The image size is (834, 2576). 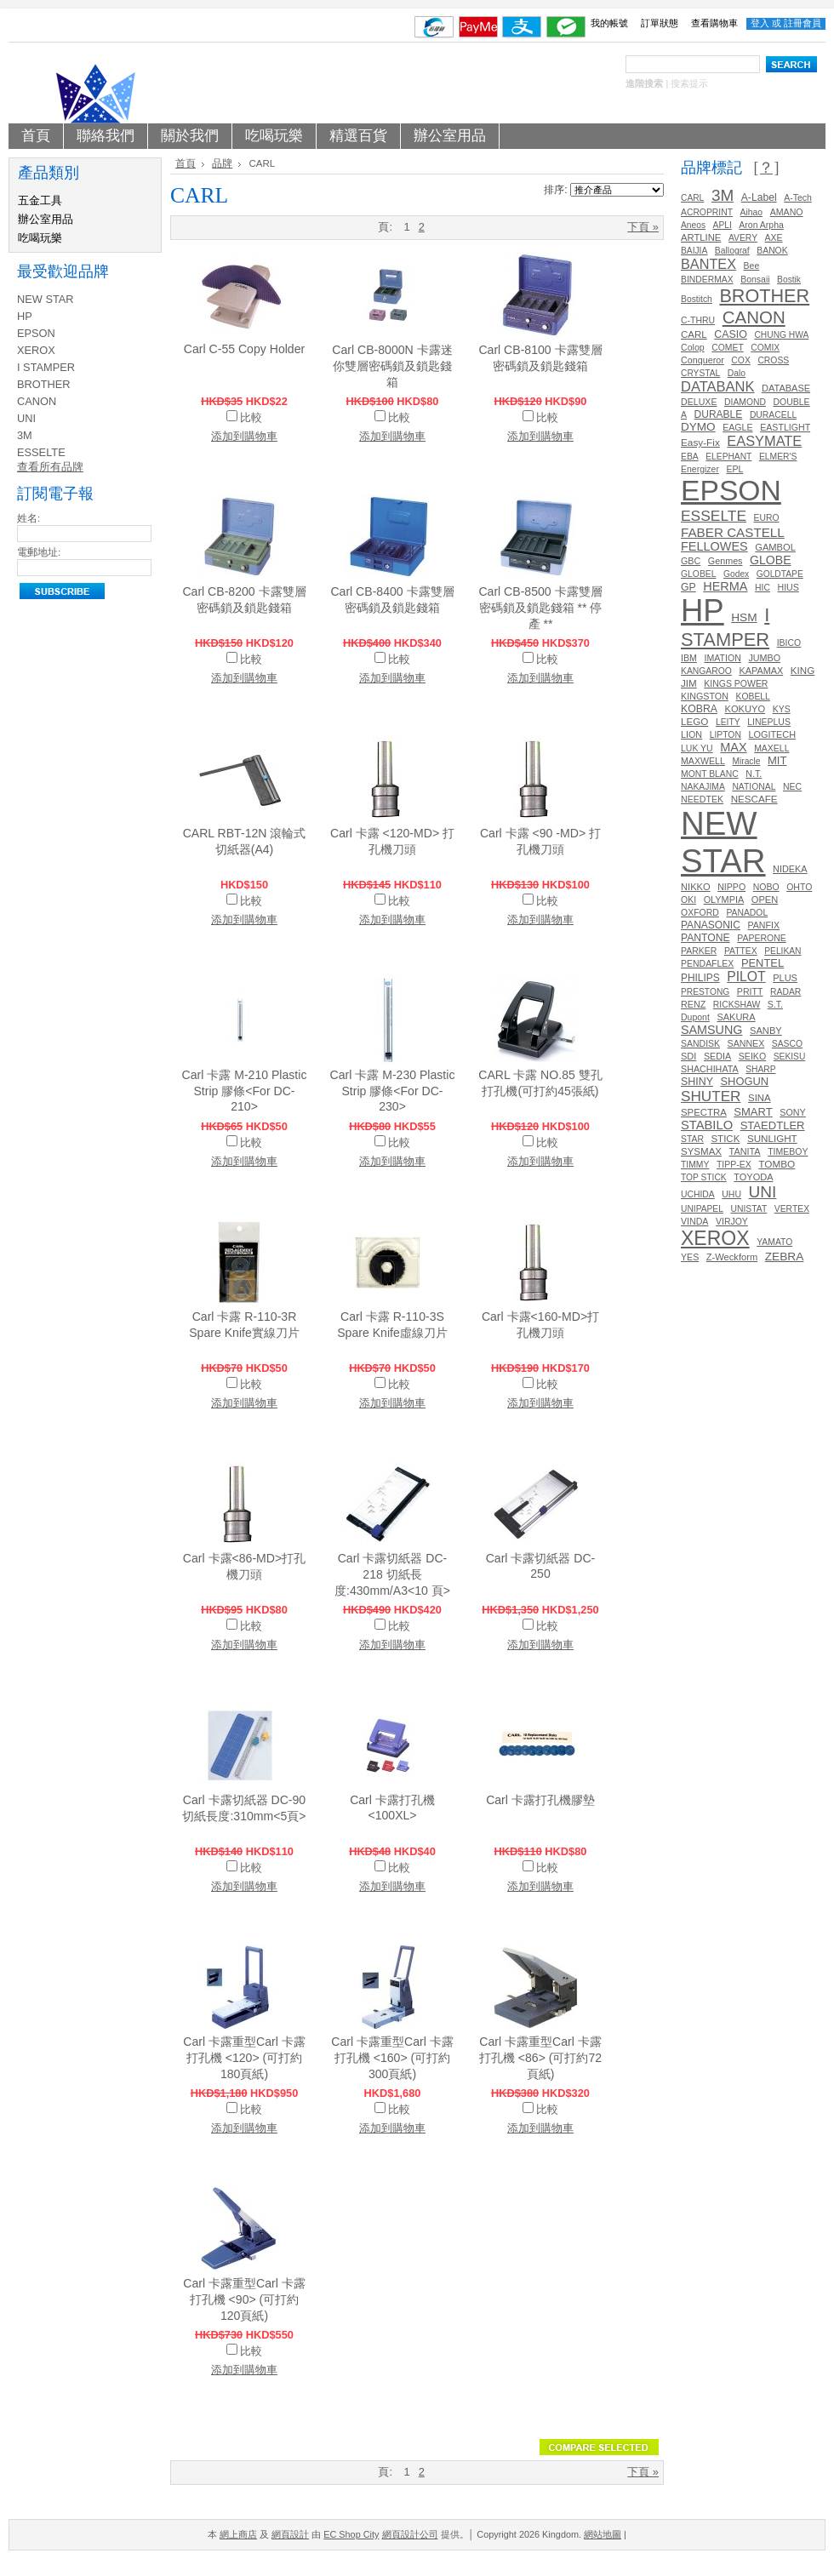 What do you see at coordinates (698, 426) in the screenshot?
I see `DYMO` at bounding box center [698, 426].